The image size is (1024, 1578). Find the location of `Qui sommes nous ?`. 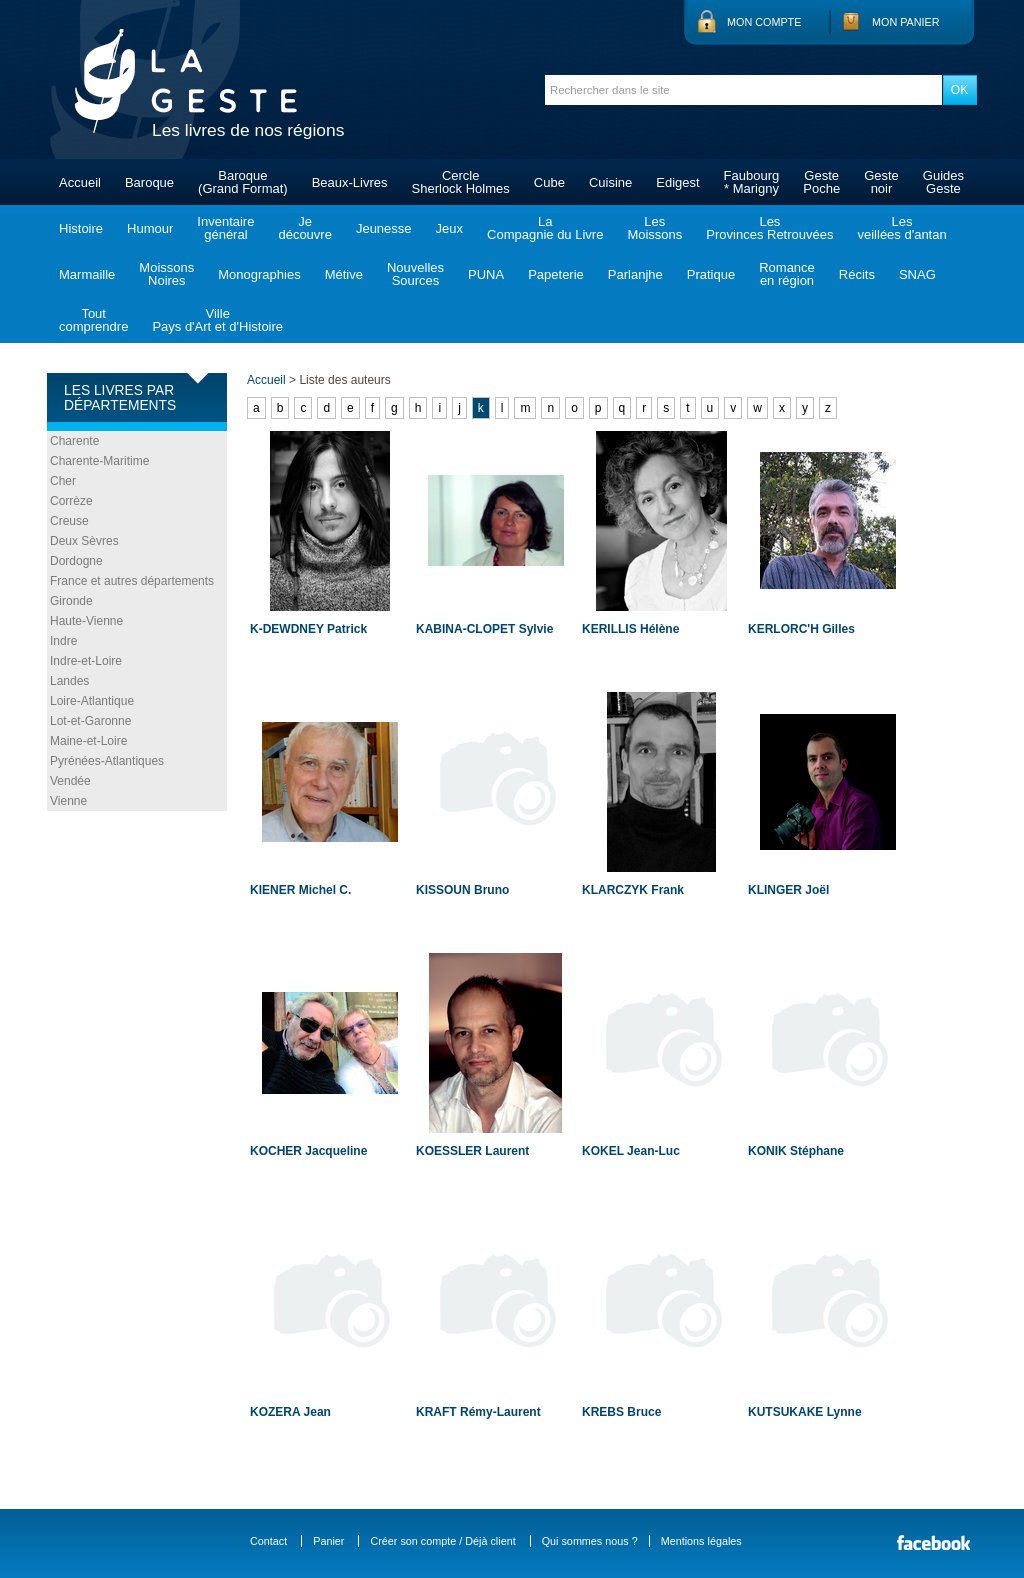

Qui sommes nous ? is located at coordinates (590, 1541).